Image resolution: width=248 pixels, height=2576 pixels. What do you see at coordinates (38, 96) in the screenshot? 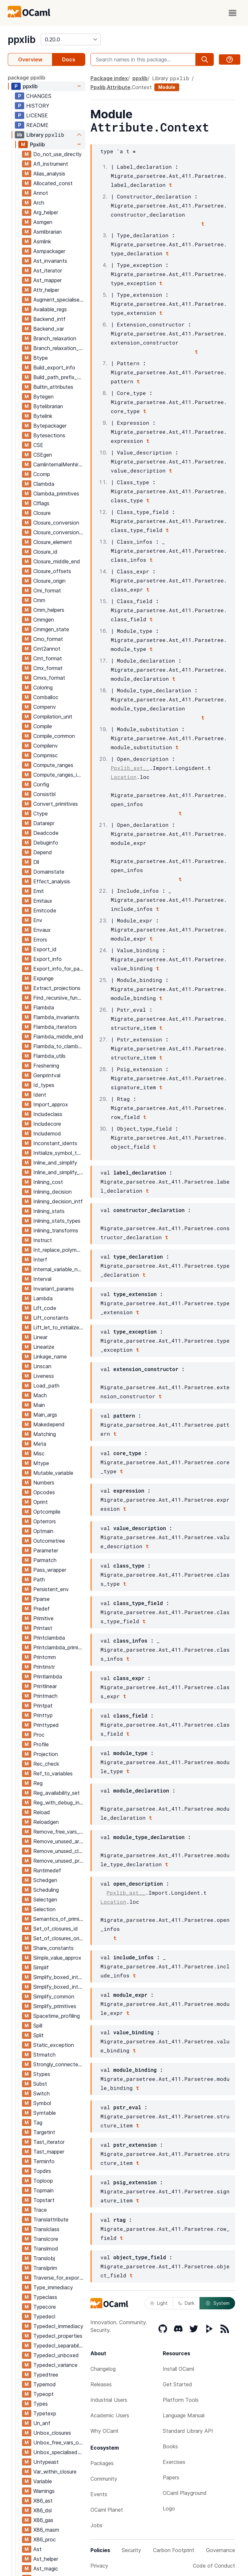
I see `CHANGES` at bounding box center [38, 96].